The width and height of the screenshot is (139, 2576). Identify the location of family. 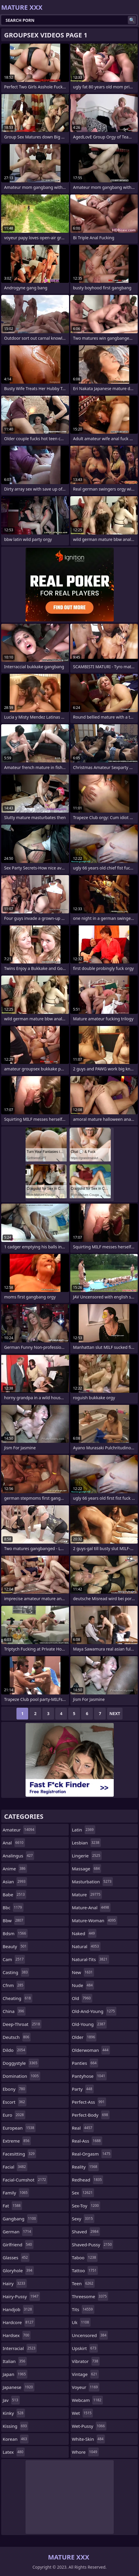
(16, 2192).